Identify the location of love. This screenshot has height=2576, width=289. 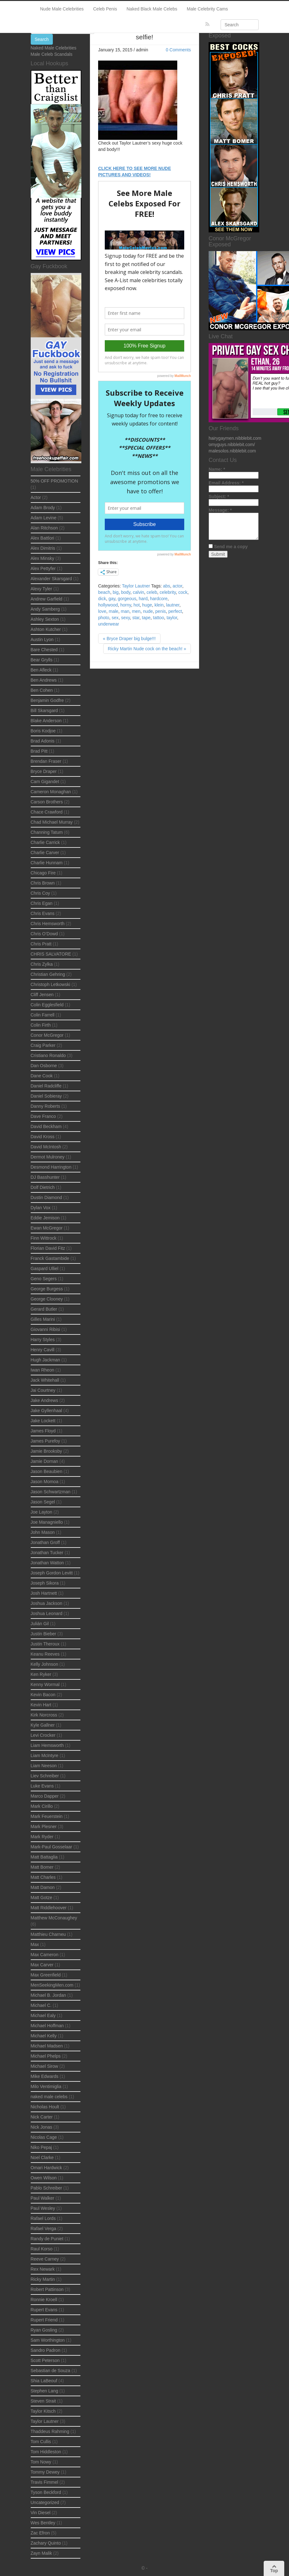
(102, 611).